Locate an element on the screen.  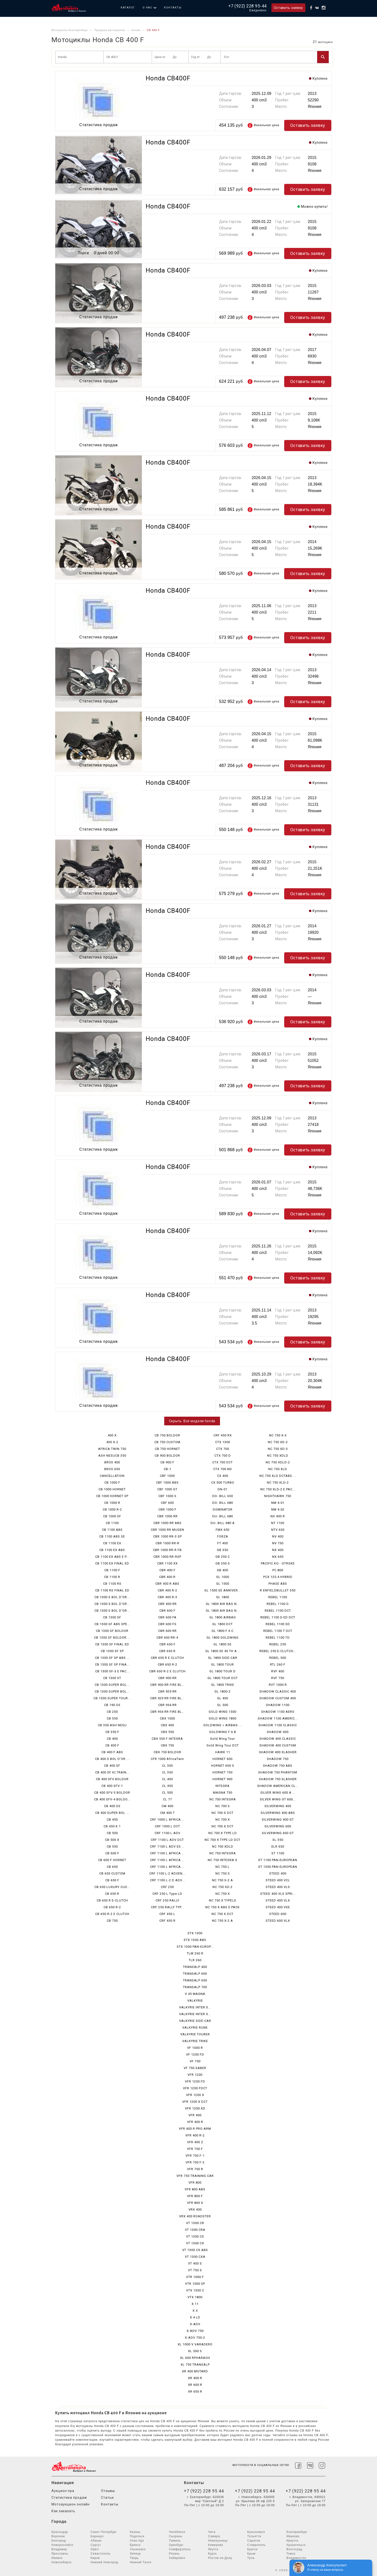
Иваново is located at coordinates (293, 2536).